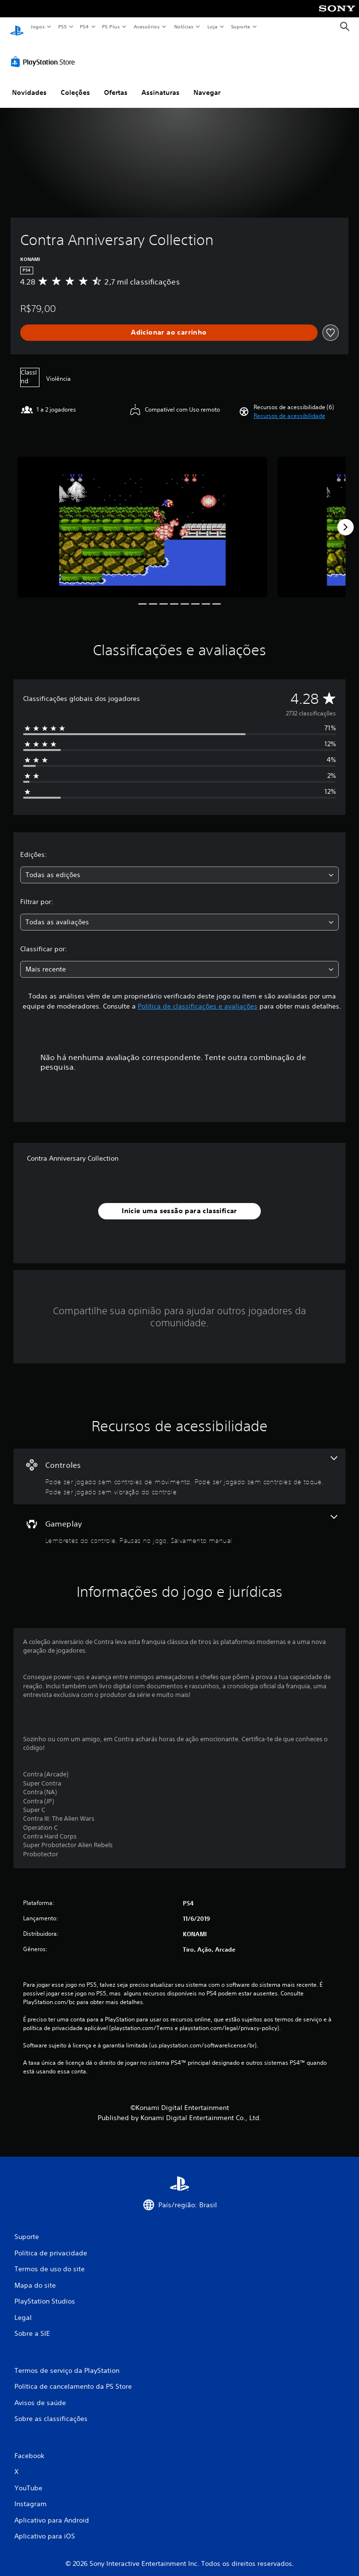 The image size is (359, 2576). Describe the element at coordinates (183, 26) in the screenshot. I see `Notícias` at that location.